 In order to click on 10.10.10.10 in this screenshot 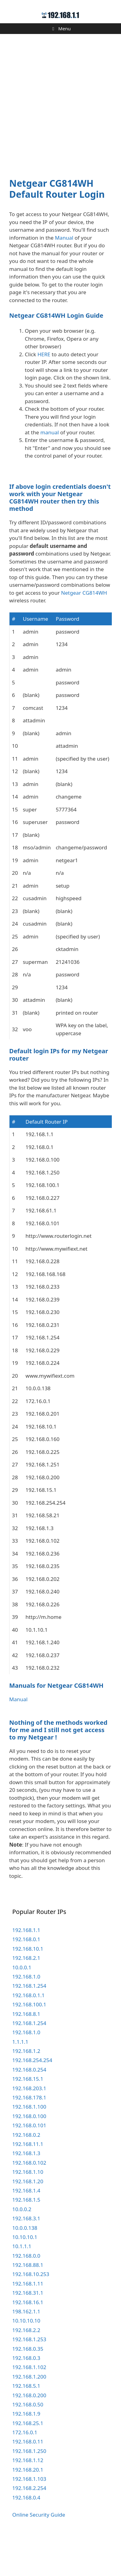, I will do `click(26, 2358)`.